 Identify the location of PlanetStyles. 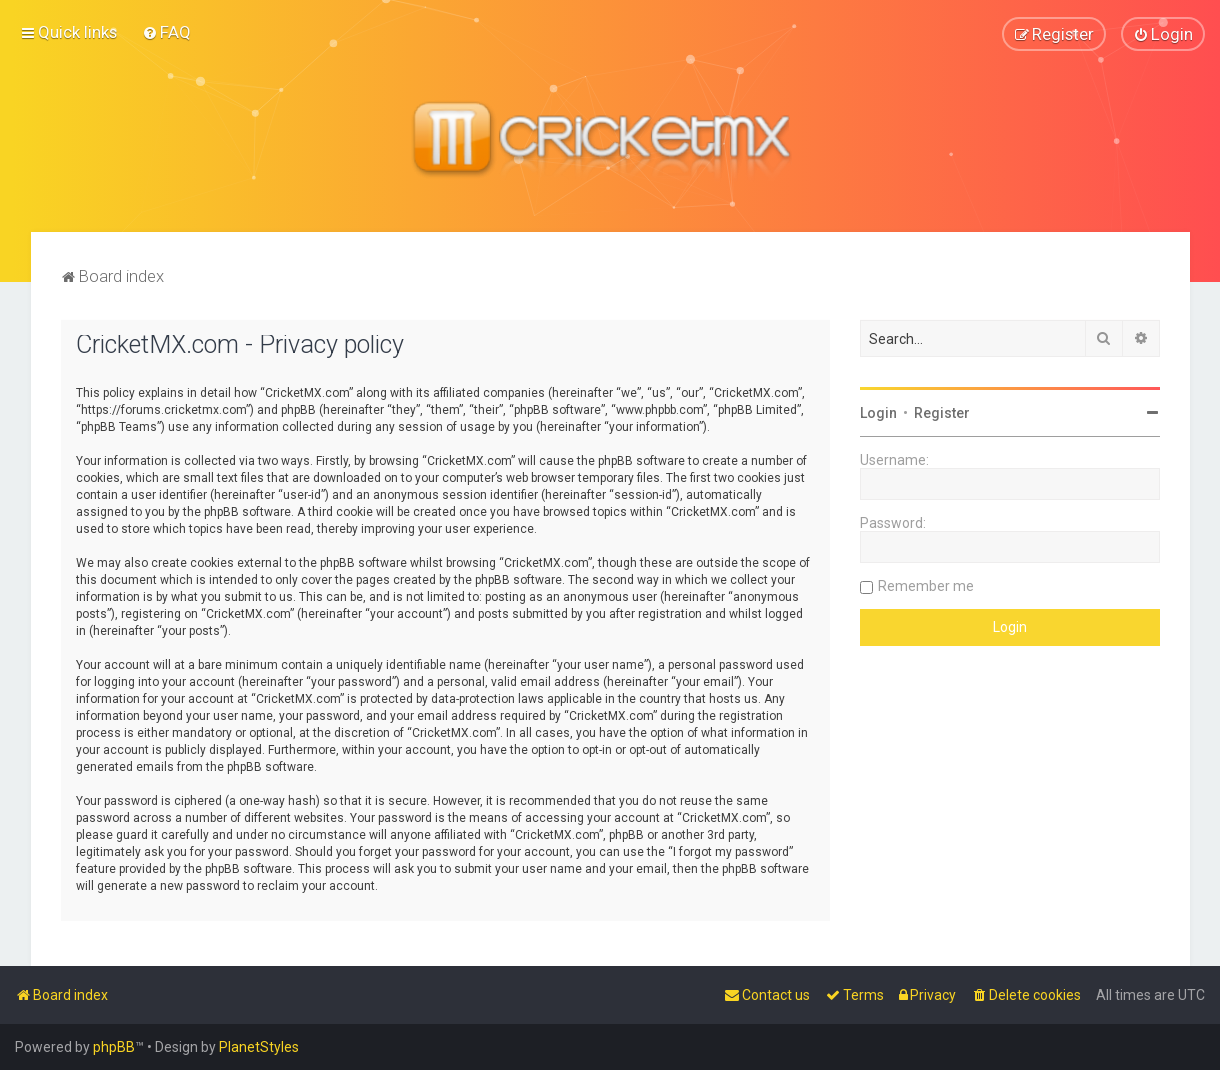
(259, 1047).